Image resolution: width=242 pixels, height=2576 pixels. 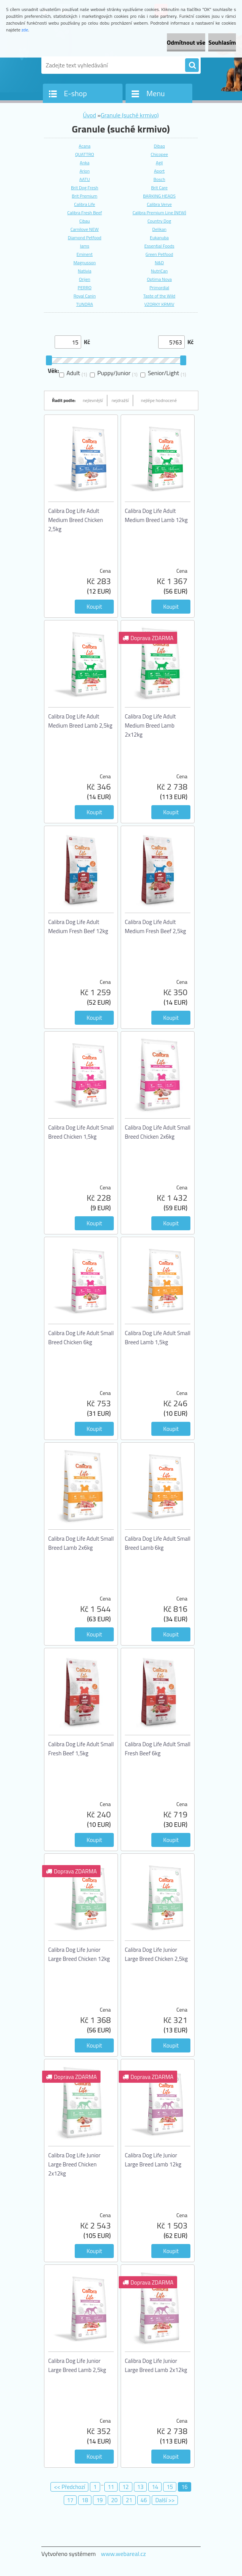 What do you see at coordinates (155, 2486) in the screenshot?
I see `14` at bounding box center [155, 2486].